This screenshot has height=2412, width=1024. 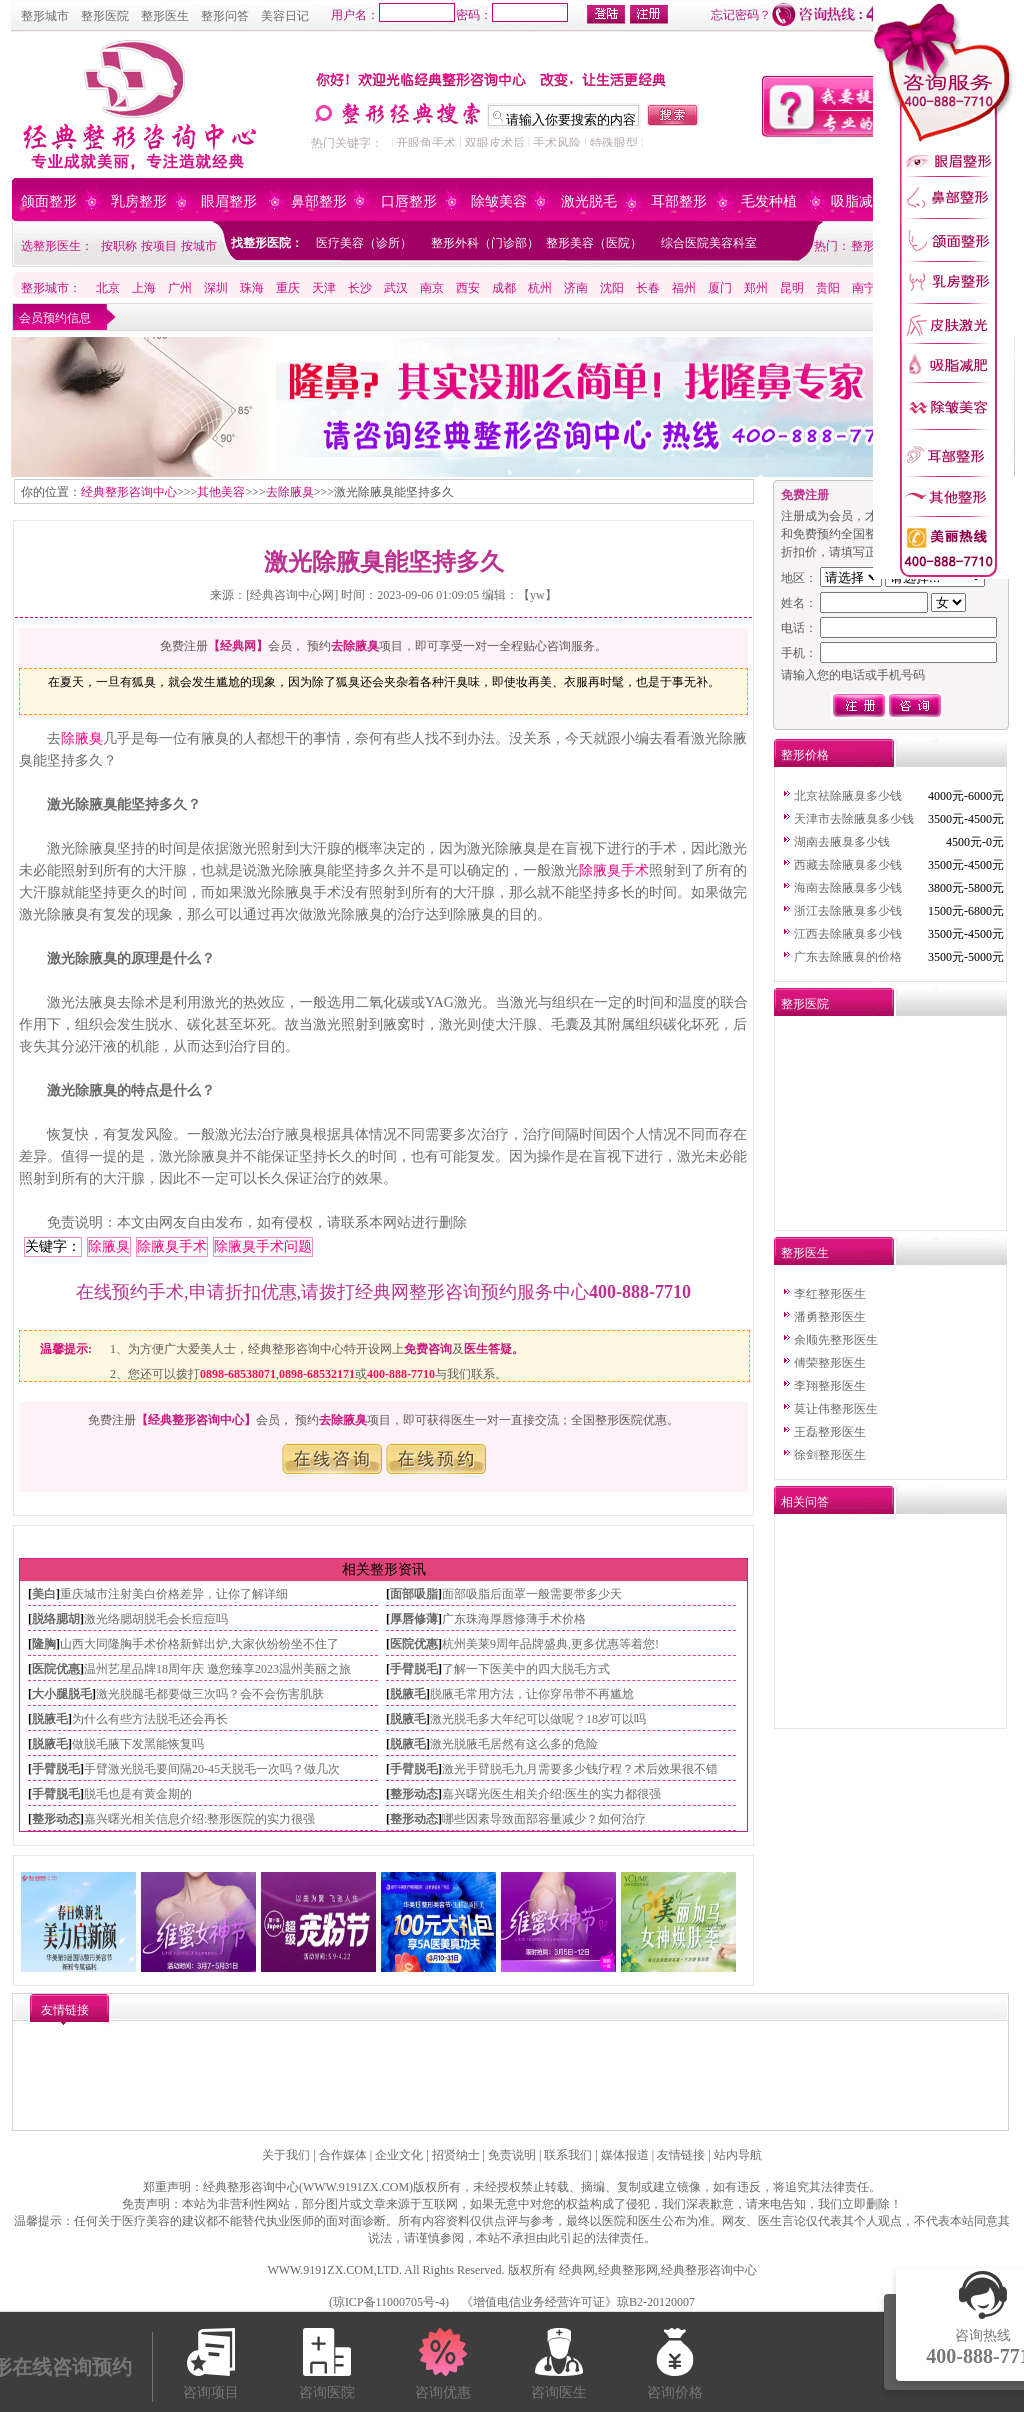 What do you see at coordinates (830, 1294) in the screenshot?
I see `李红整形医生` at bounding box center [830, 1294].